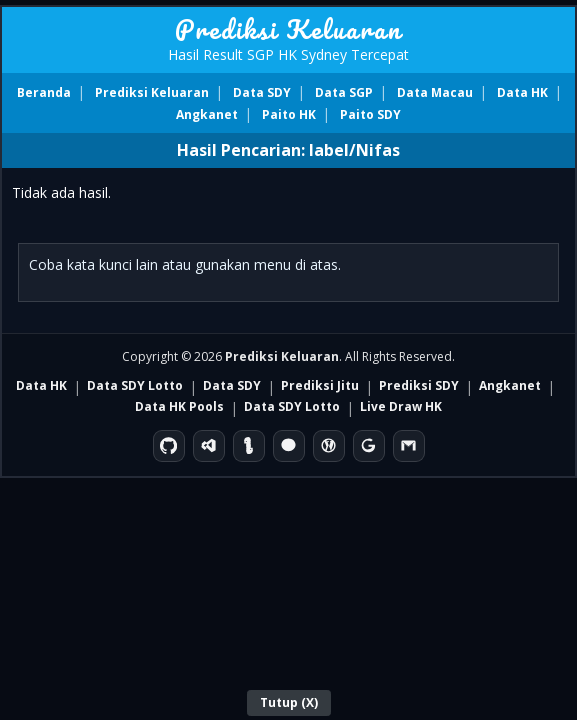 This screenshot has height=720, width=577. What do you see at coordinates (419, 385) in the screenshot?
I see `Prediksi SDY` at bounding box center [419, 385].